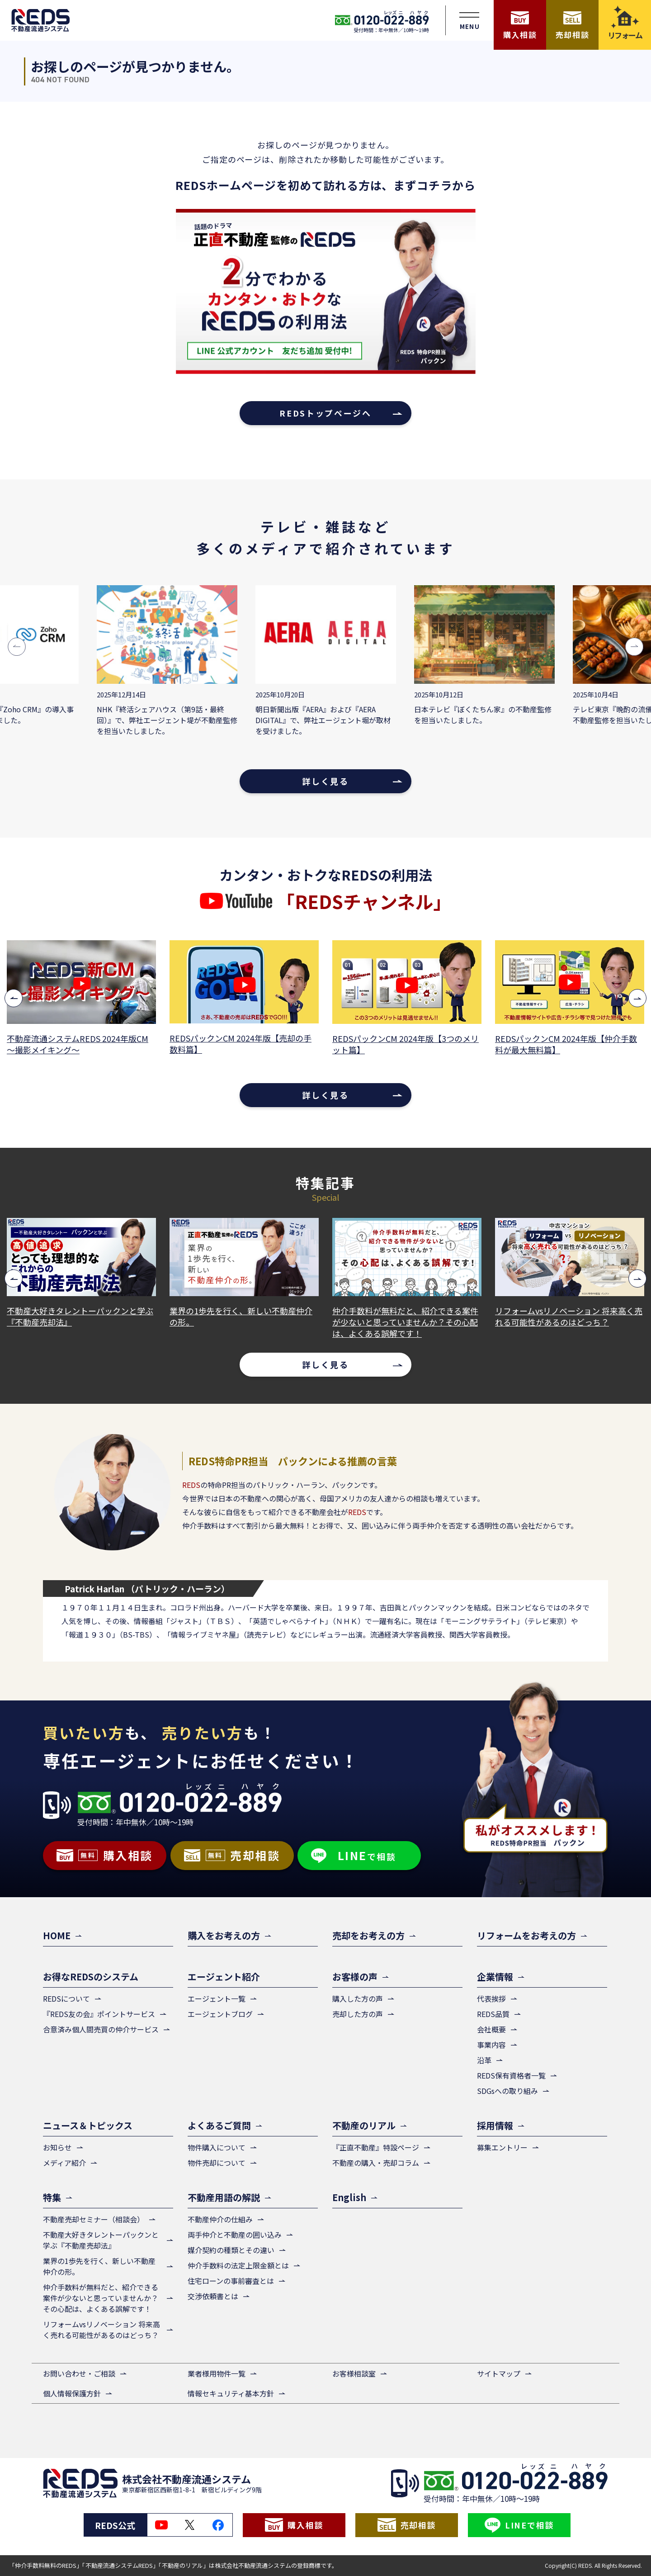  I want to click on 情報セキュリティ基本方針, so click(231, 2393).